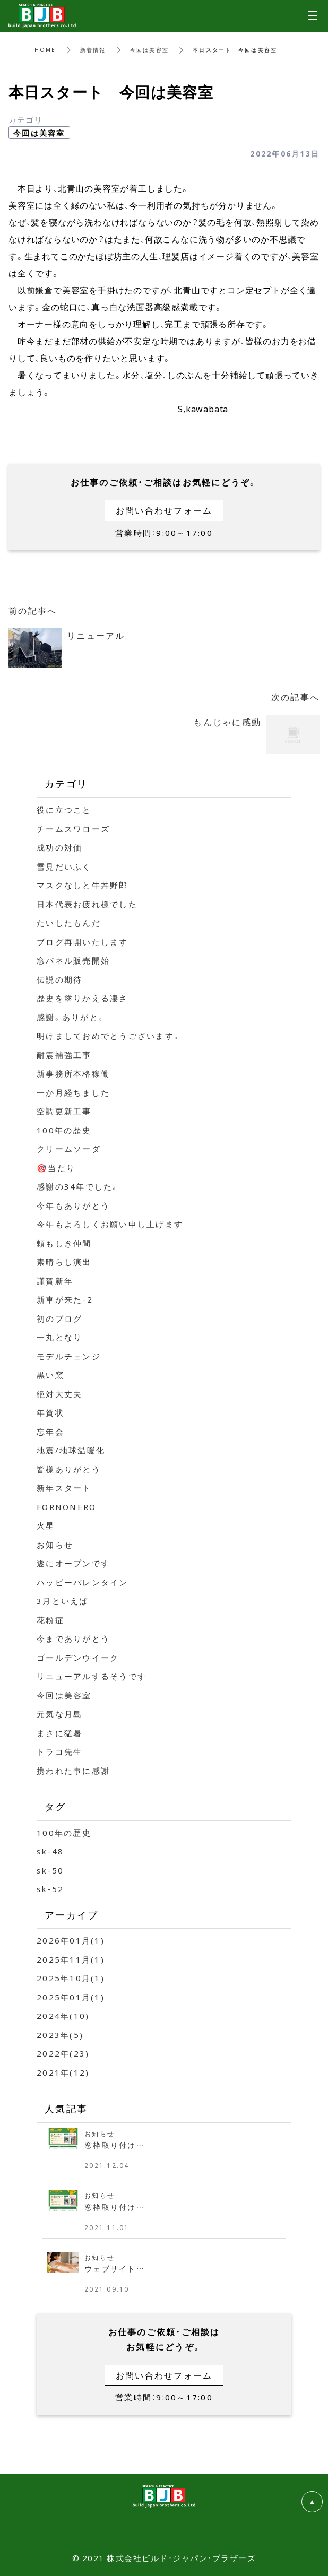  What do you see at coordinates (73, 1205) in the screenshot?
I see `今年もありがとう` at bounding box center [73, 1205].